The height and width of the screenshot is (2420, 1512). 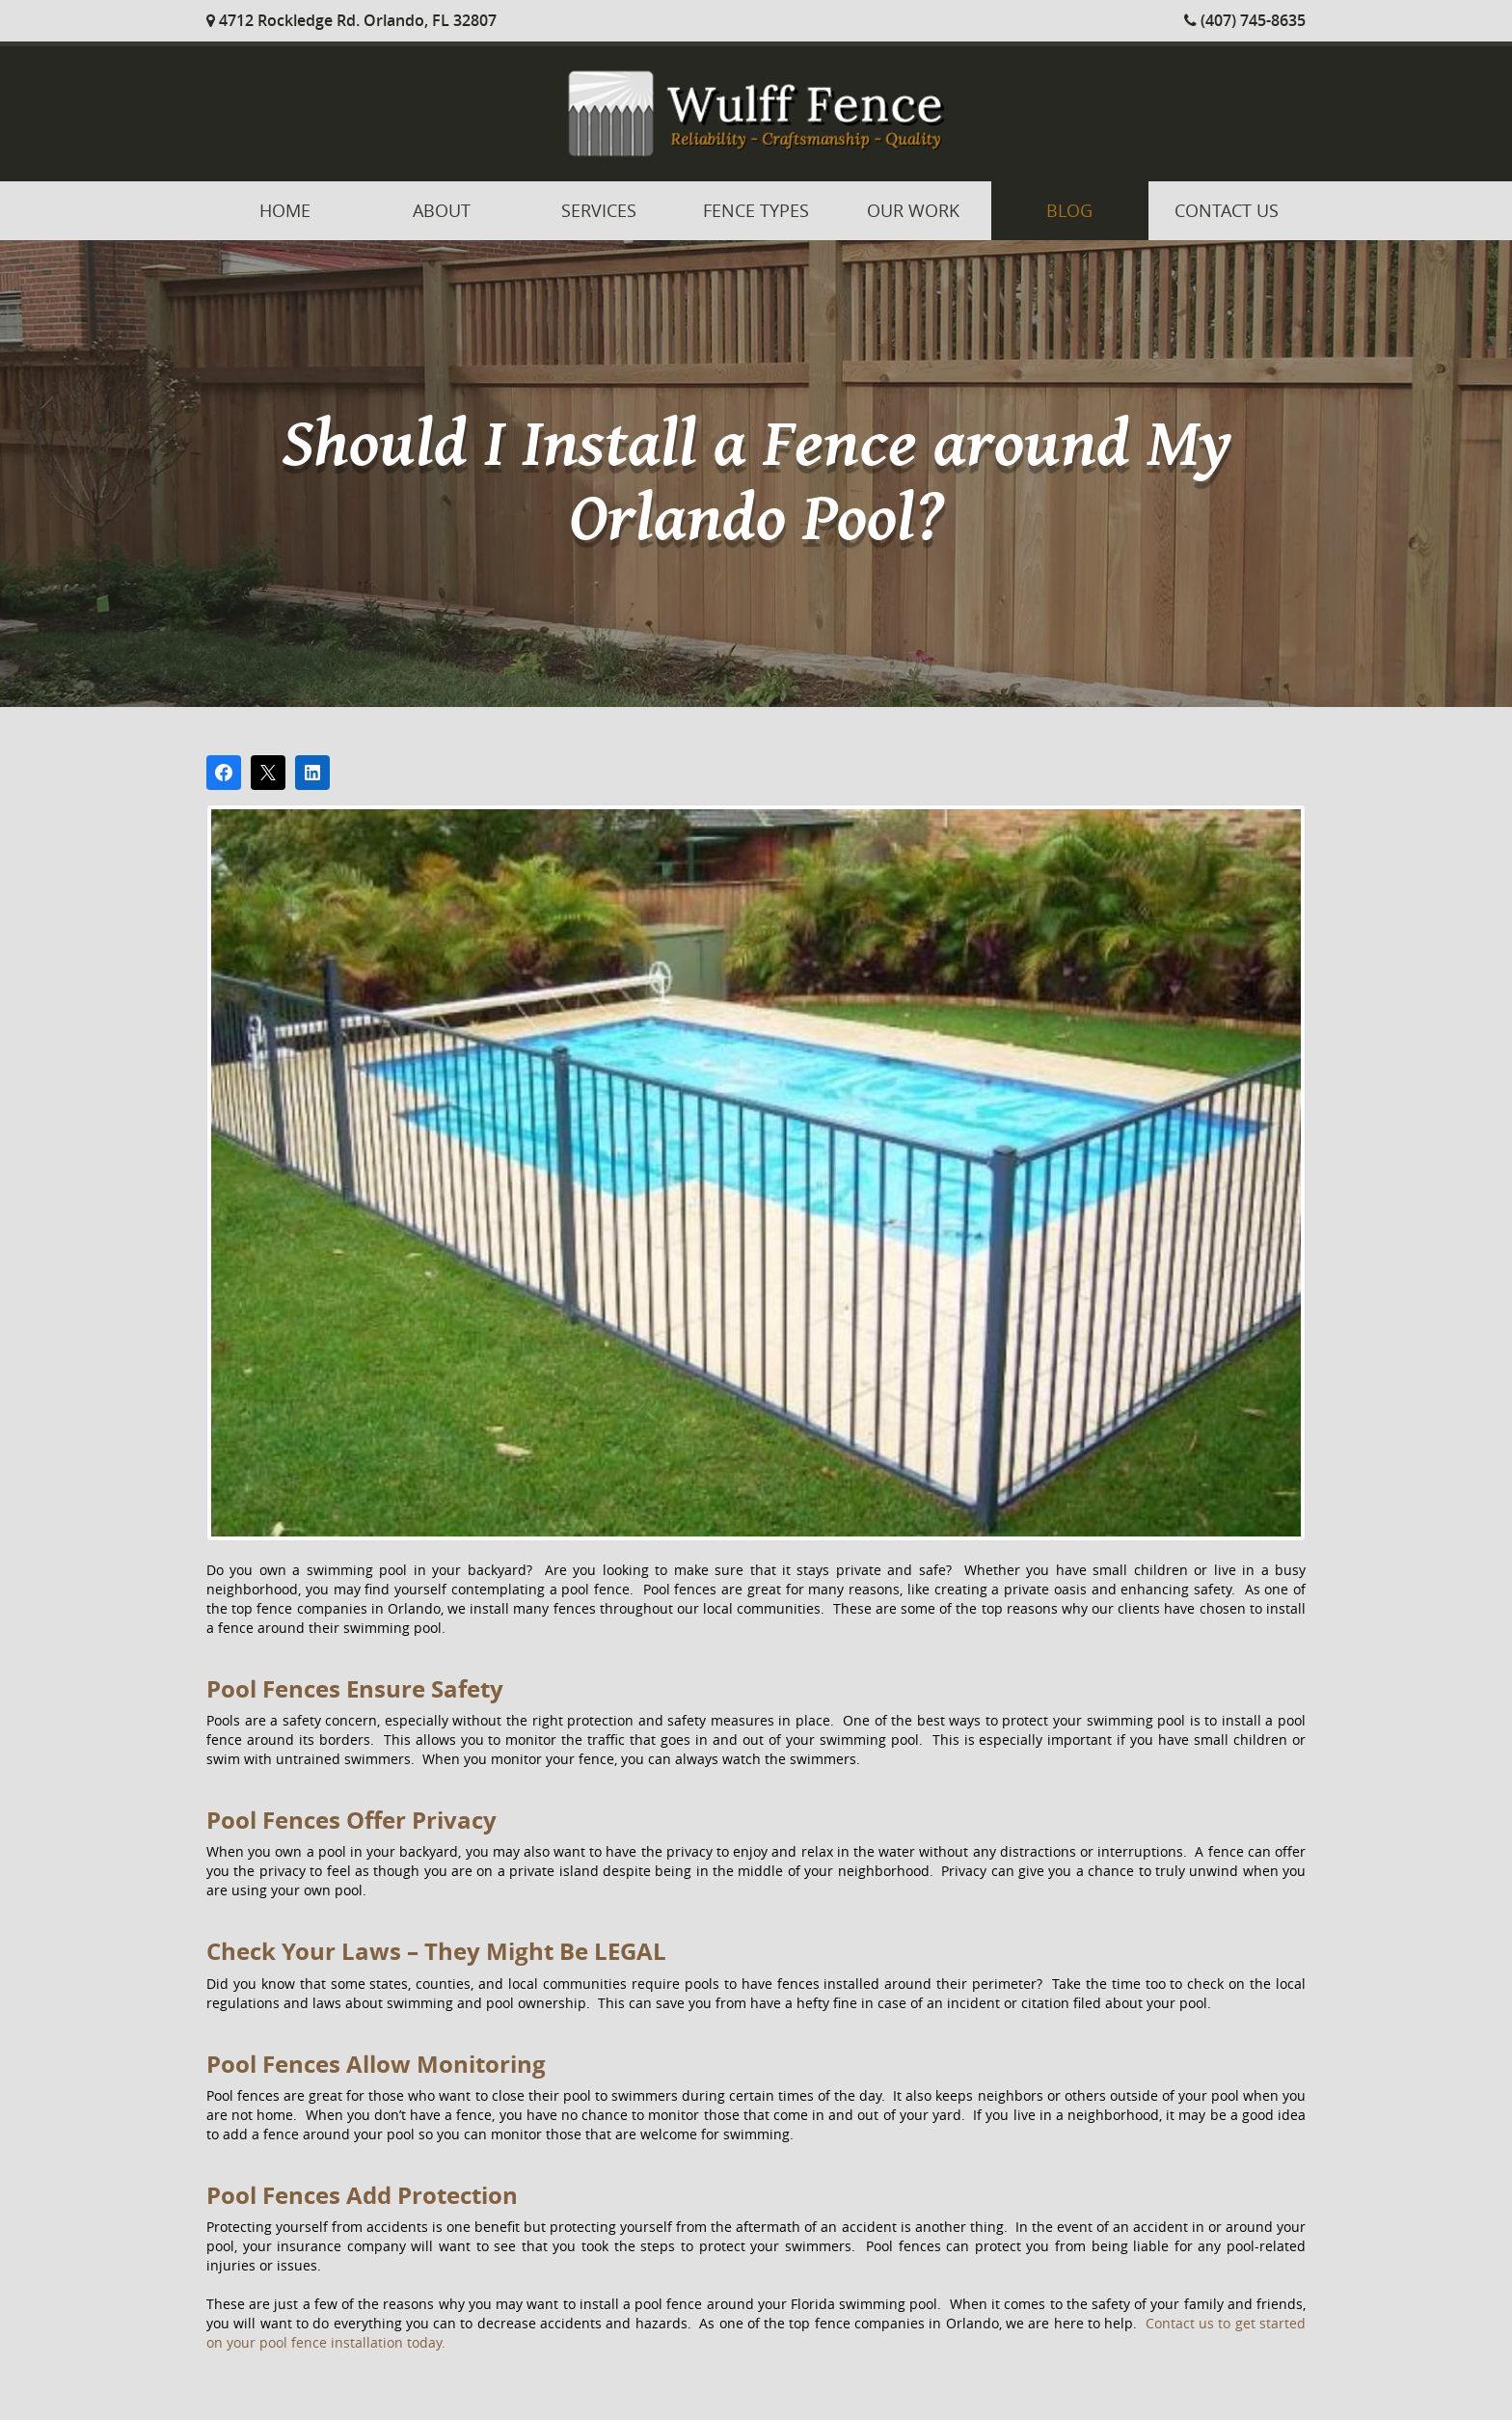 What do you see at coordinates (442, 210) in the screenshot?
I see `About` at bounding box center [442, 210].